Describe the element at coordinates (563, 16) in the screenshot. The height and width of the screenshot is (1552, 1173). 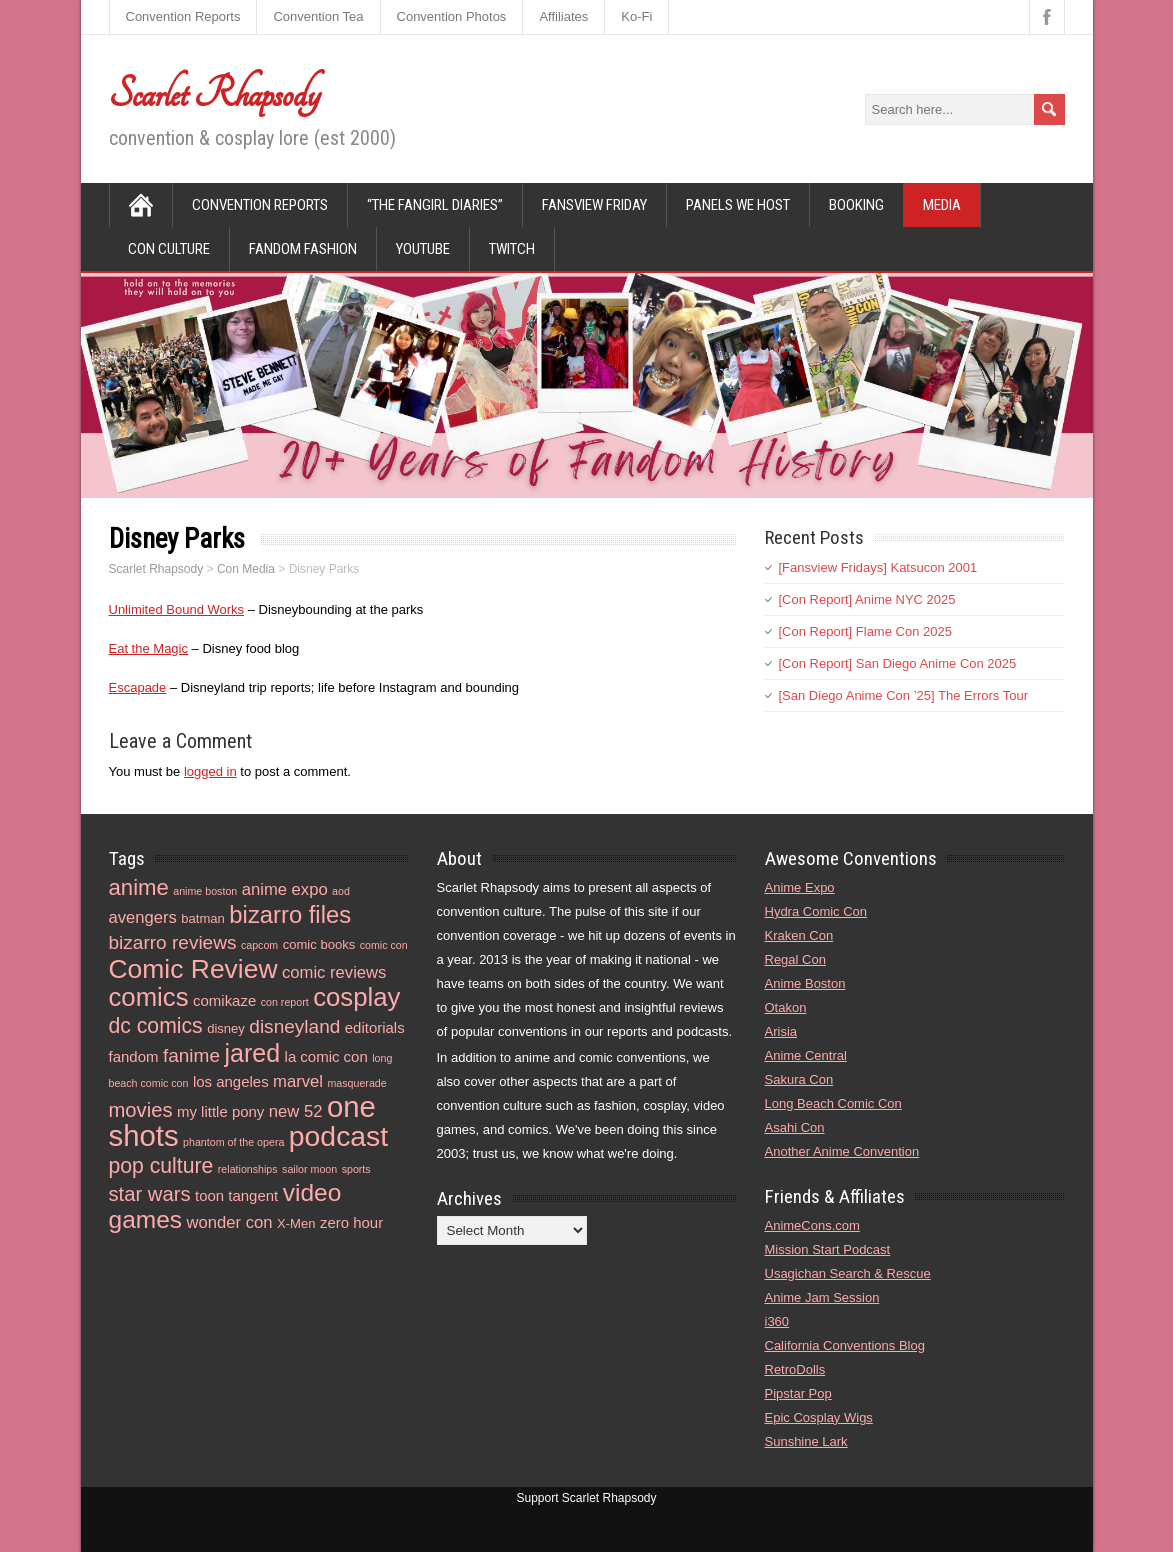
I see `Affiliates` at that location.